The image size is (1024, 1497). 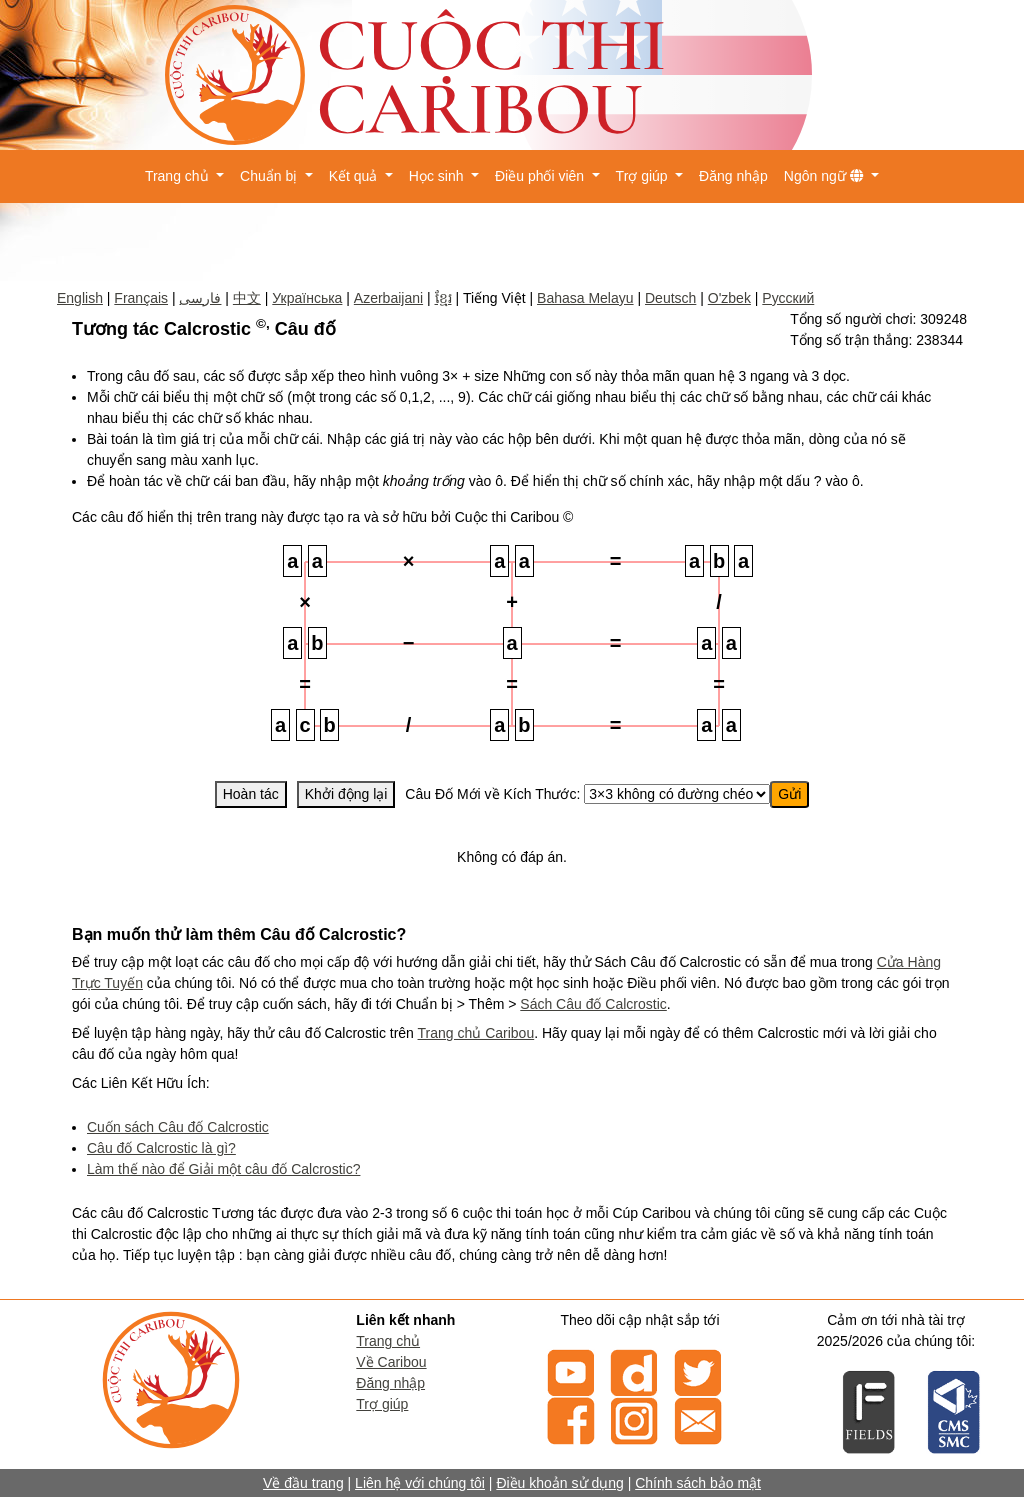 What do you see at coordinates (251, 794) in the screenshot?
I see `Hoàn tác` at bounding box center [251, 794].